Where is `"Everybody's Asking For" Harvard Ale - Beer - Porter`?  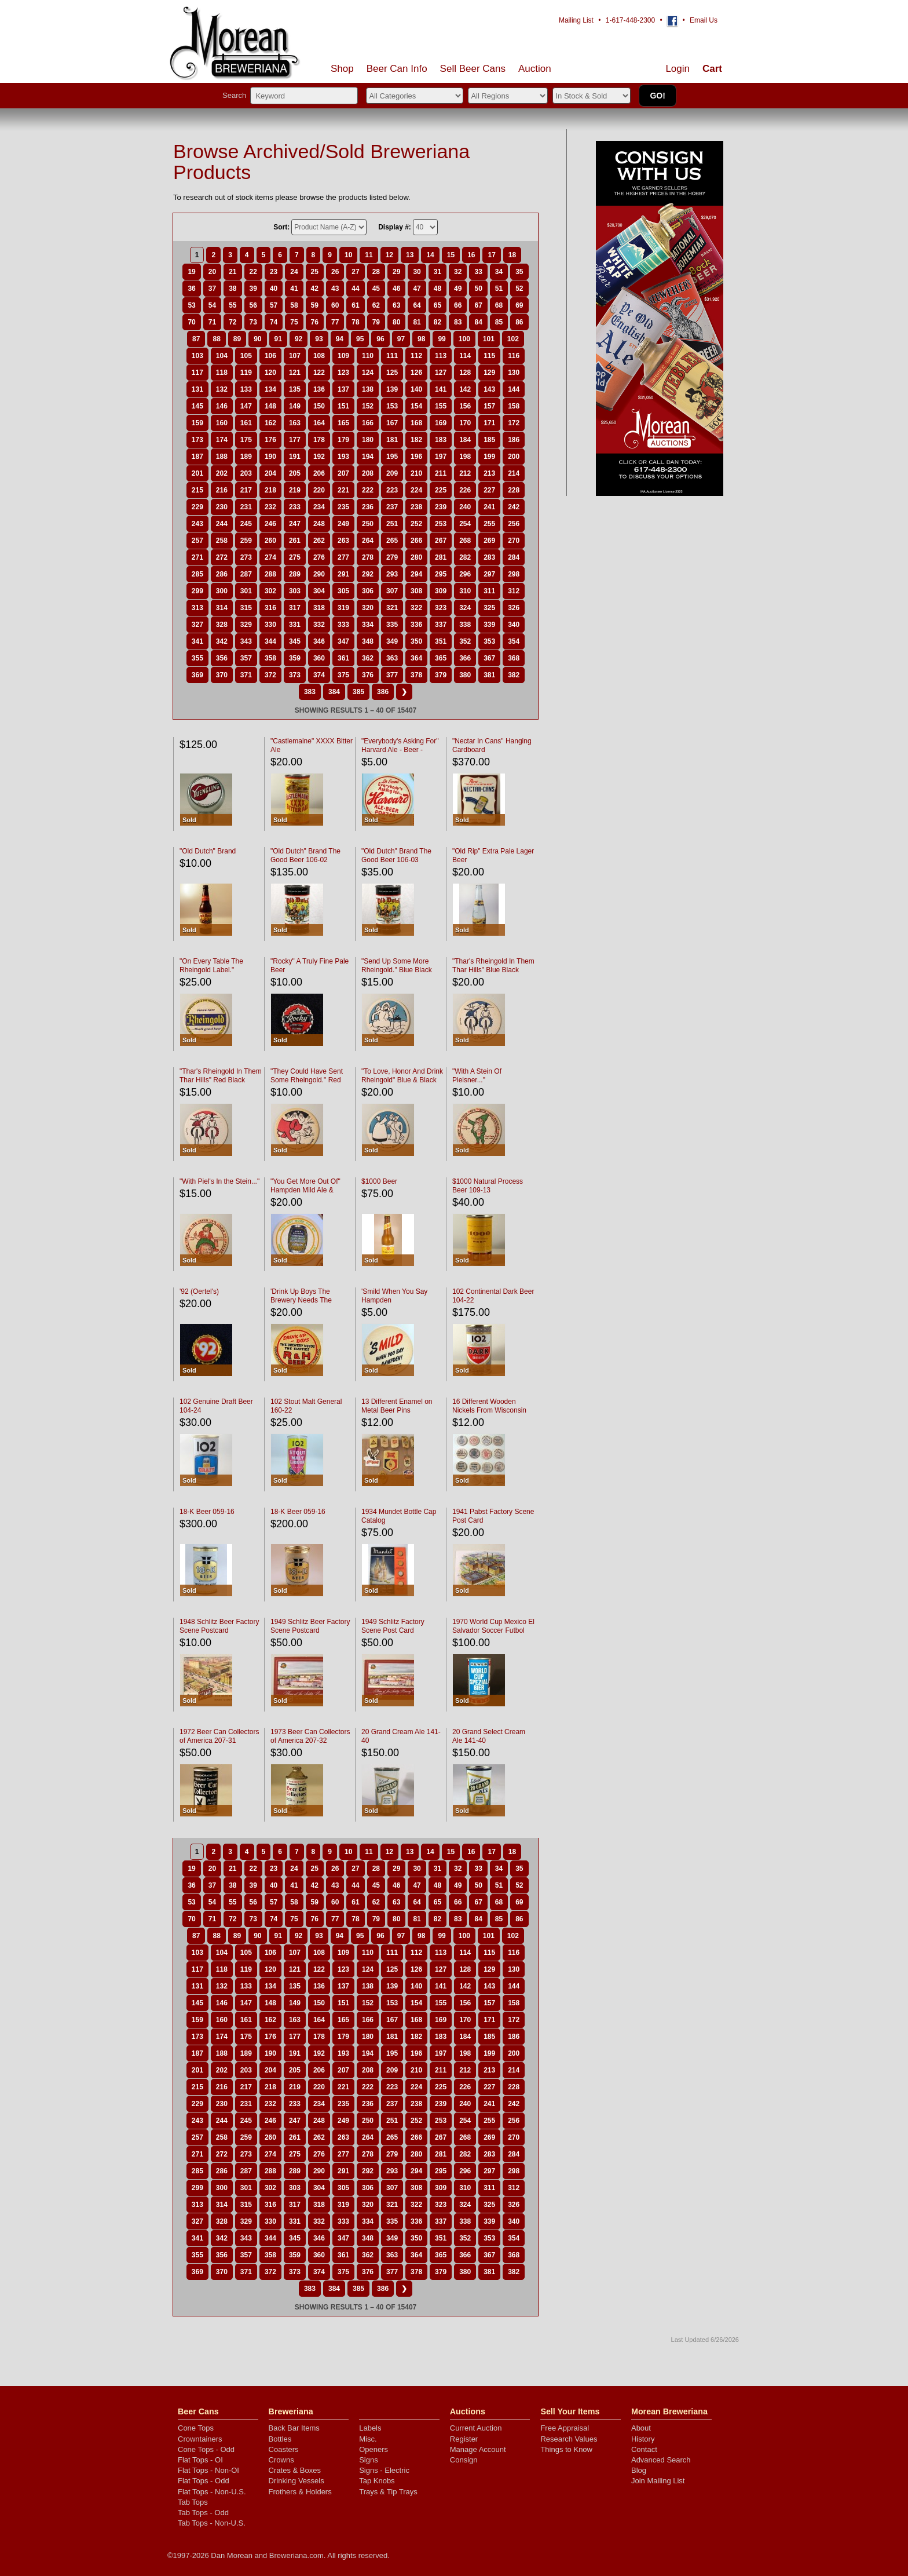
"Everybody's Asking For" Harvard Ale - Beer - Porter is located at coordinates (400, 749).